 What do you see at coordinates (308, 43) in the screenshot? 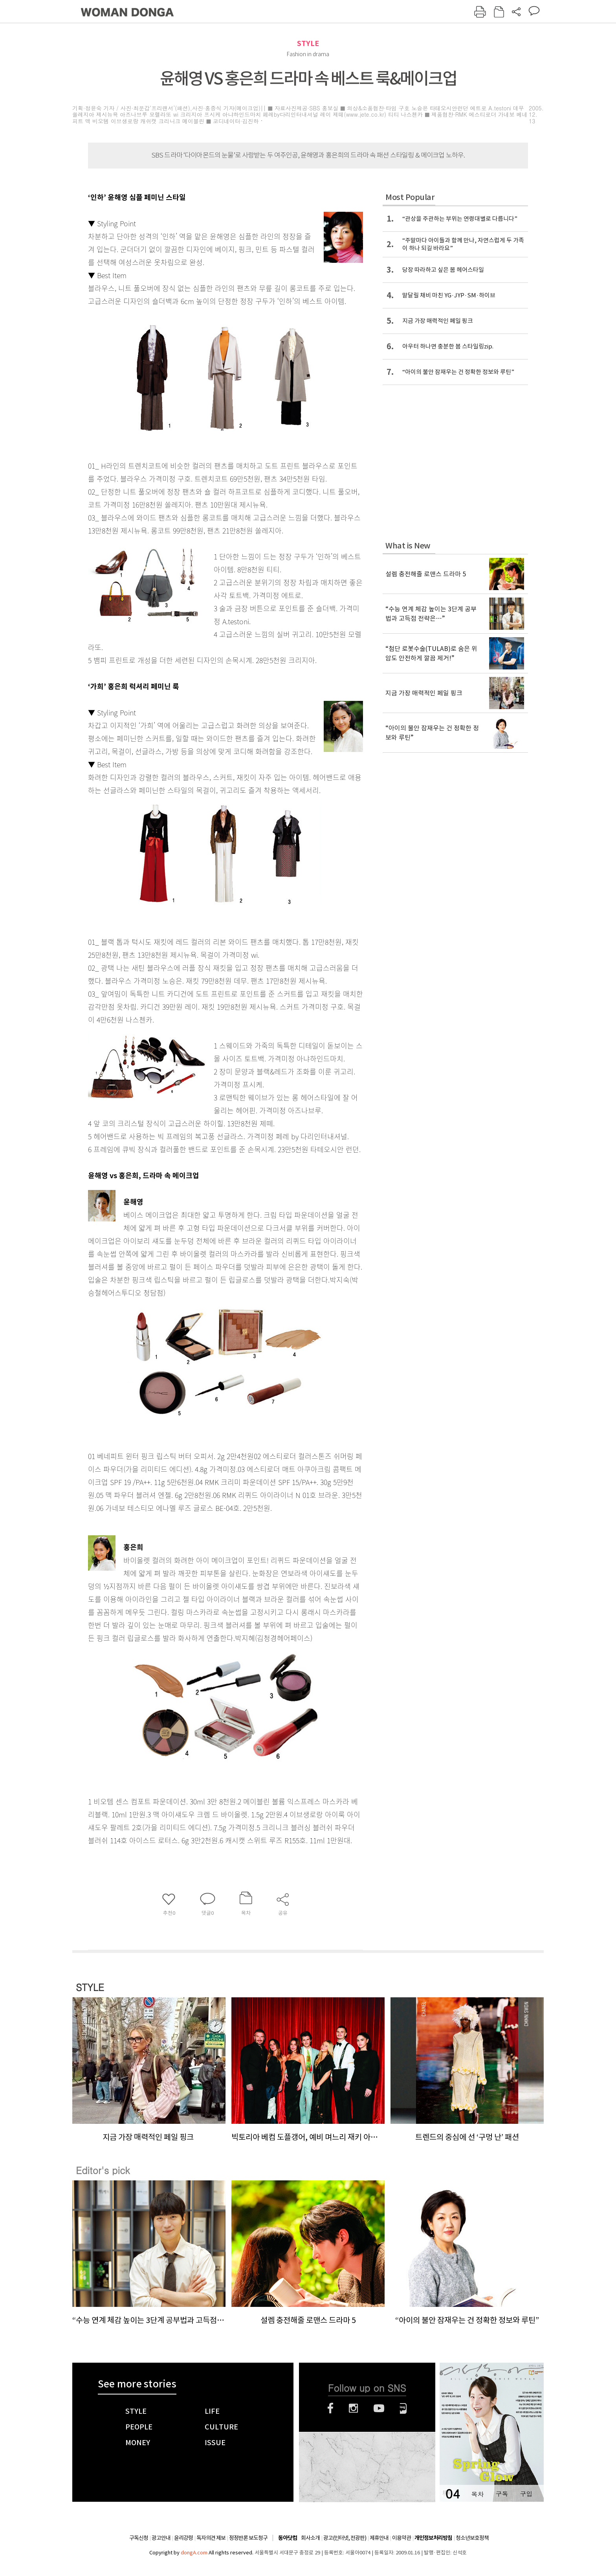
I see `STYLE` at bounding box center [308, 43].